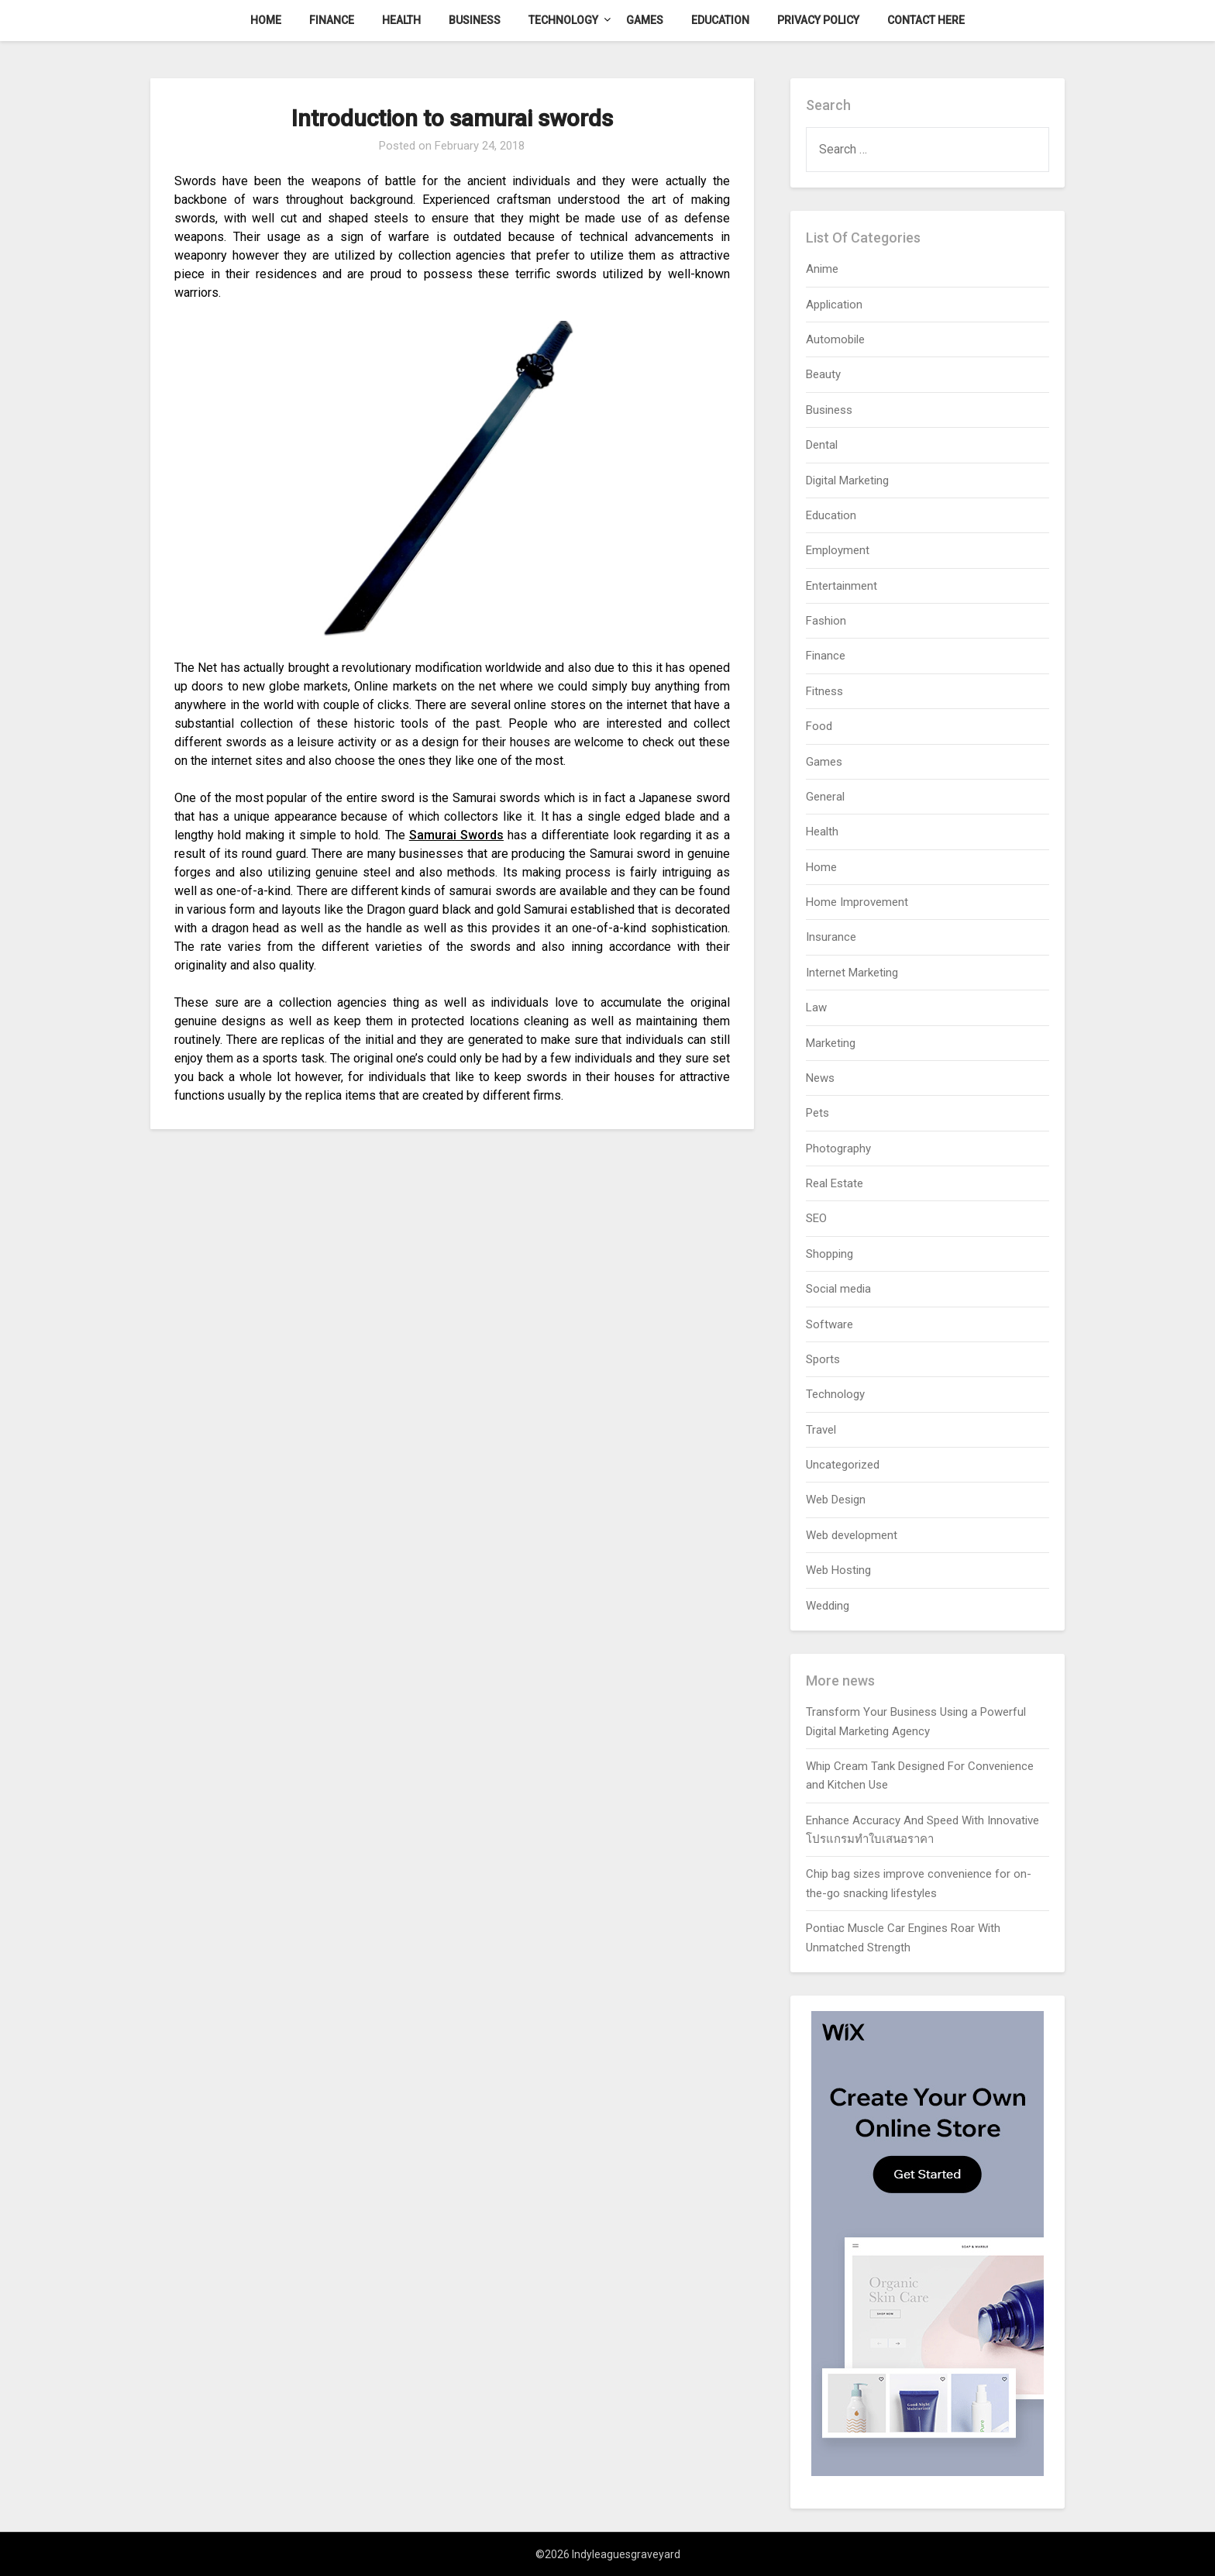 The image size is (1215, 2576). What do you see at coordinates (265, 20) in the screenshot?
I see `Home` at bounding box center [265, 20].